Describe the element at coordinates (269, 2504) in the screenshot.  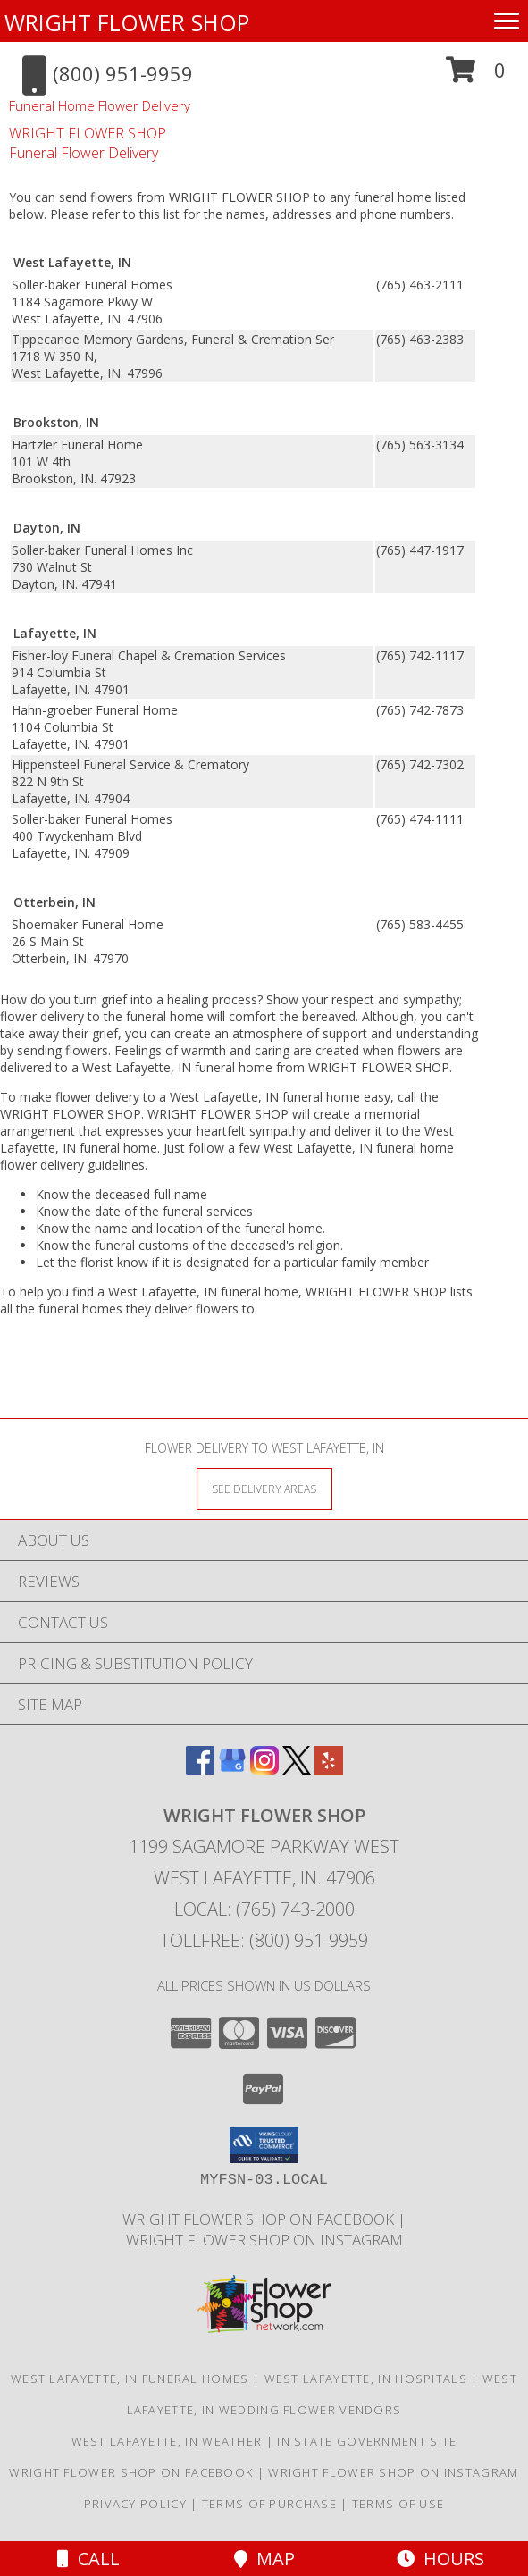
I see `Terms of Purchase` at that location.